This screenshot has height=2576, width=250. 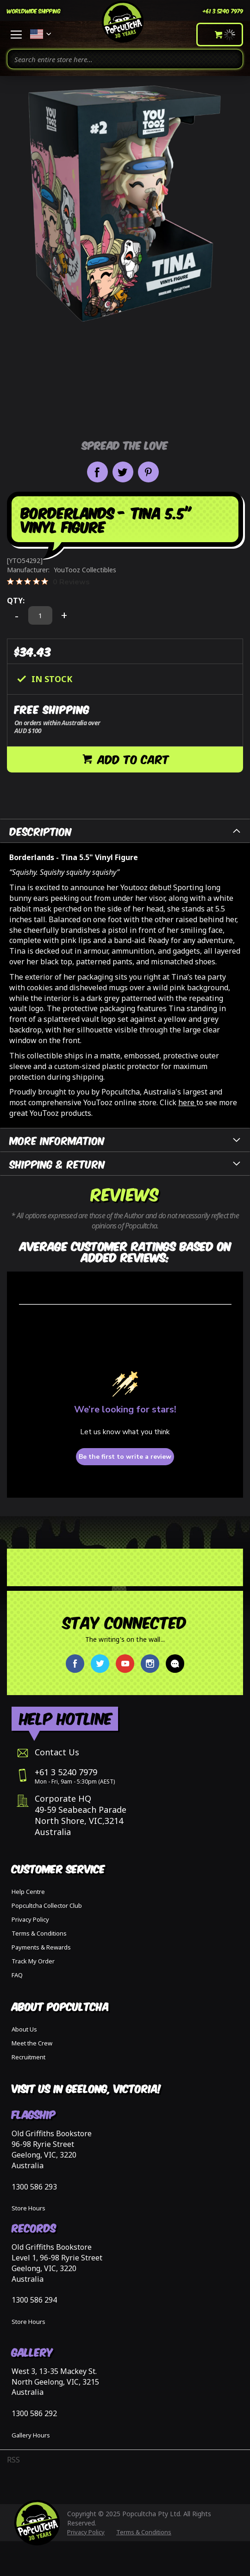 I want to click on Meet the Crew, so click(x=32, y=2043).